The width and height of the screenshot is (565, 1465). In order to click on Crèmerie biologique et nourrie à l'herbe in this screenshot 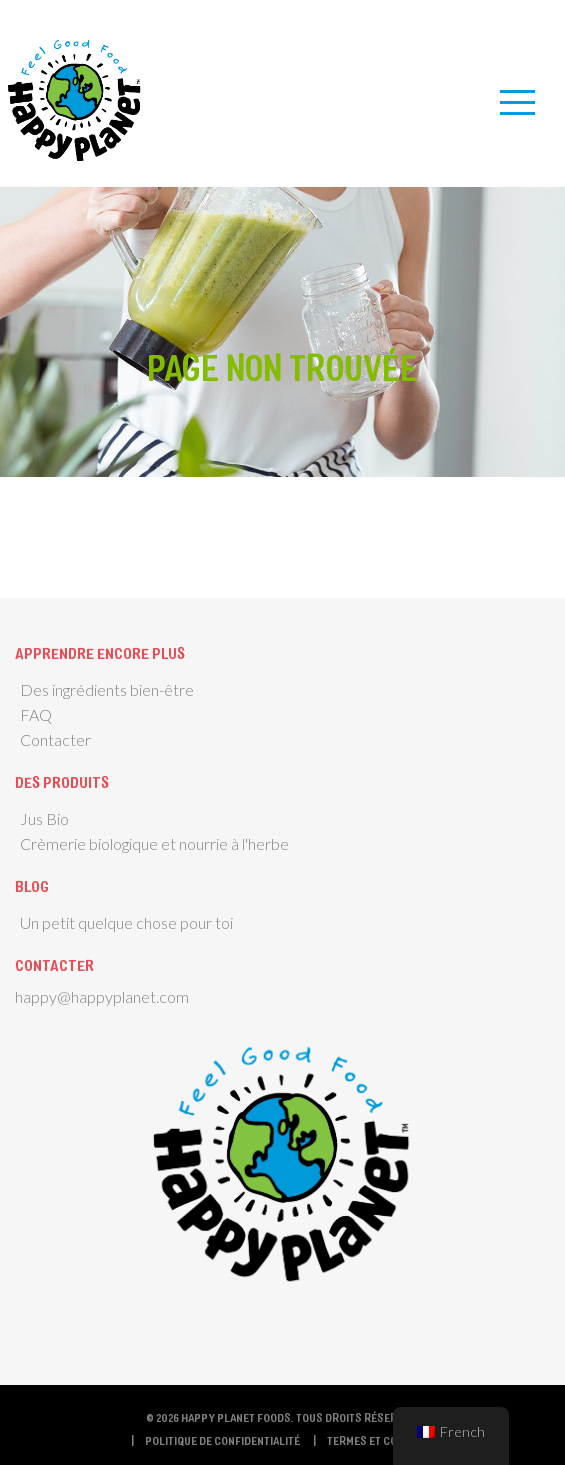, I will do `click(154, 843)`.